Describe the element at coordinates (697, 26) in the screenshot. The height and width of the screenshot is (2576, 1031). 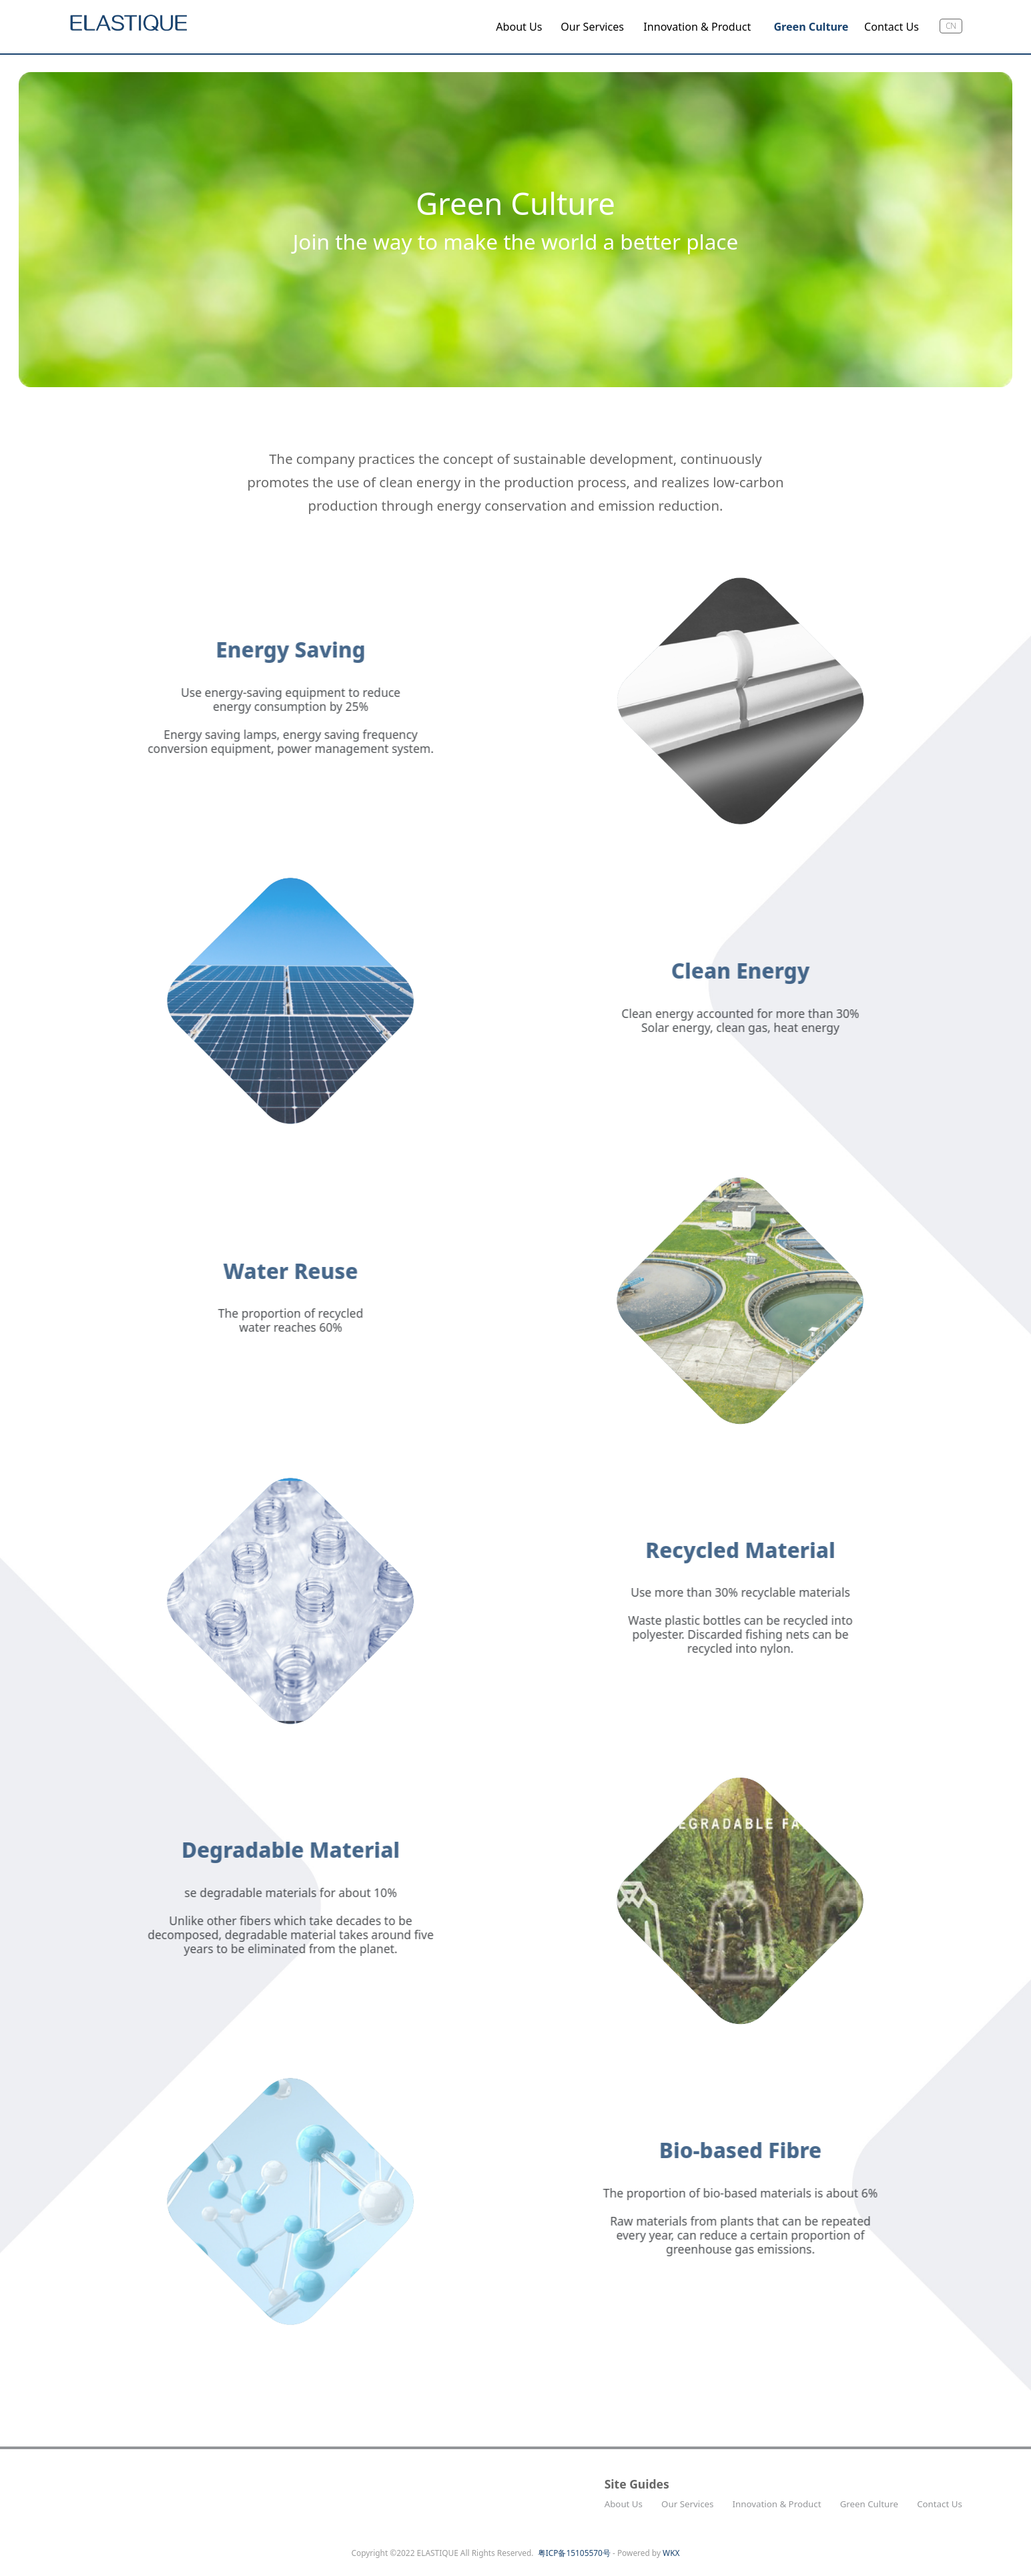
I see `Innovation & Product` at that location.